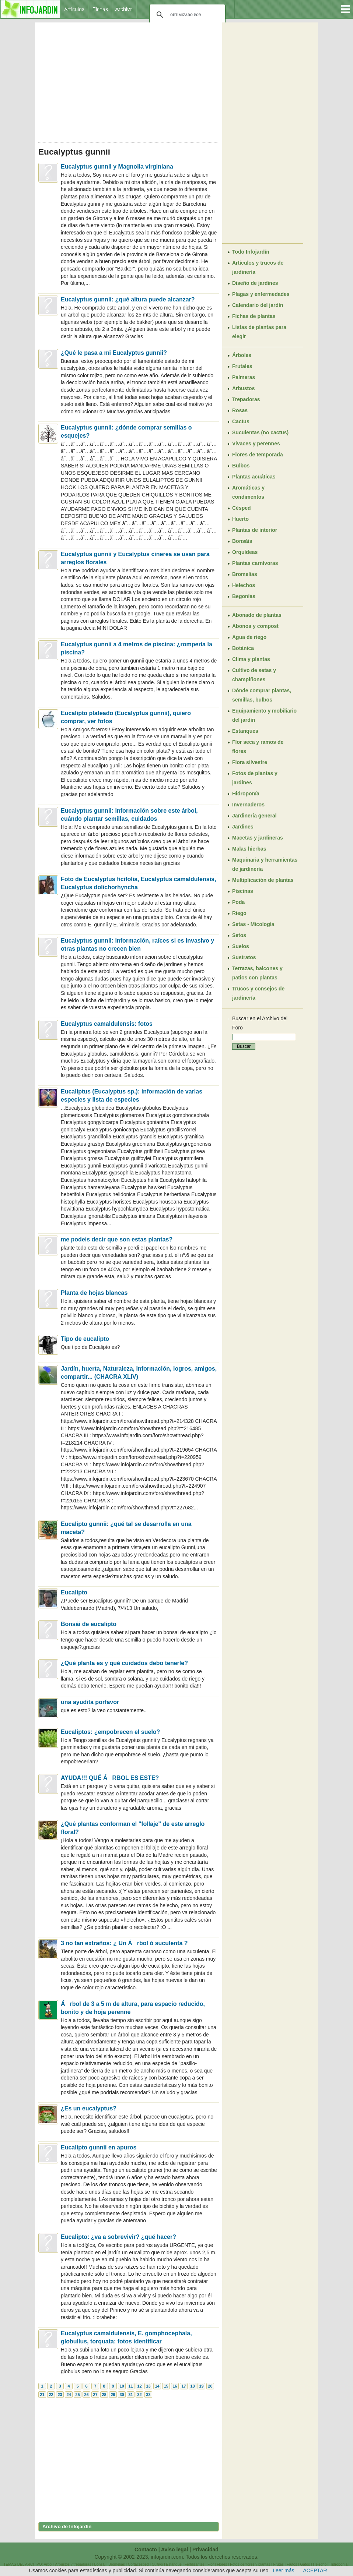 Image resolution: width=353 pixels, height=2576 pixels. I want to click on Cultivo, so click(157, 2564).